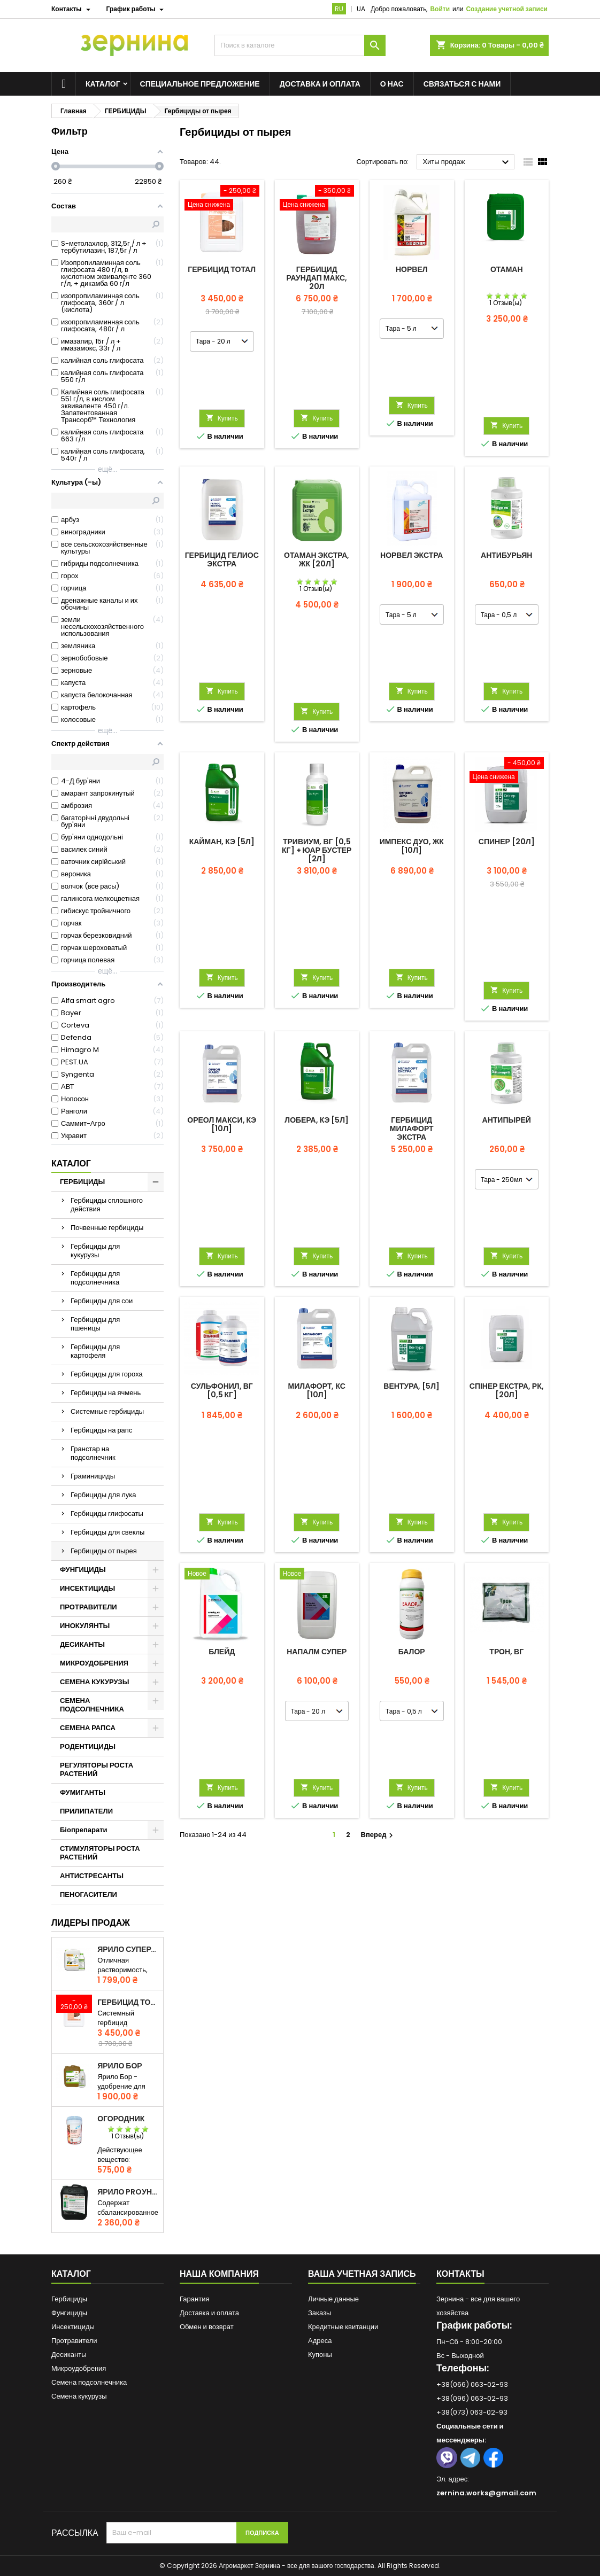 The height and width of the screenshot is (2576, 600). I want to click on Семена кукурузы, so click(79, 2396).